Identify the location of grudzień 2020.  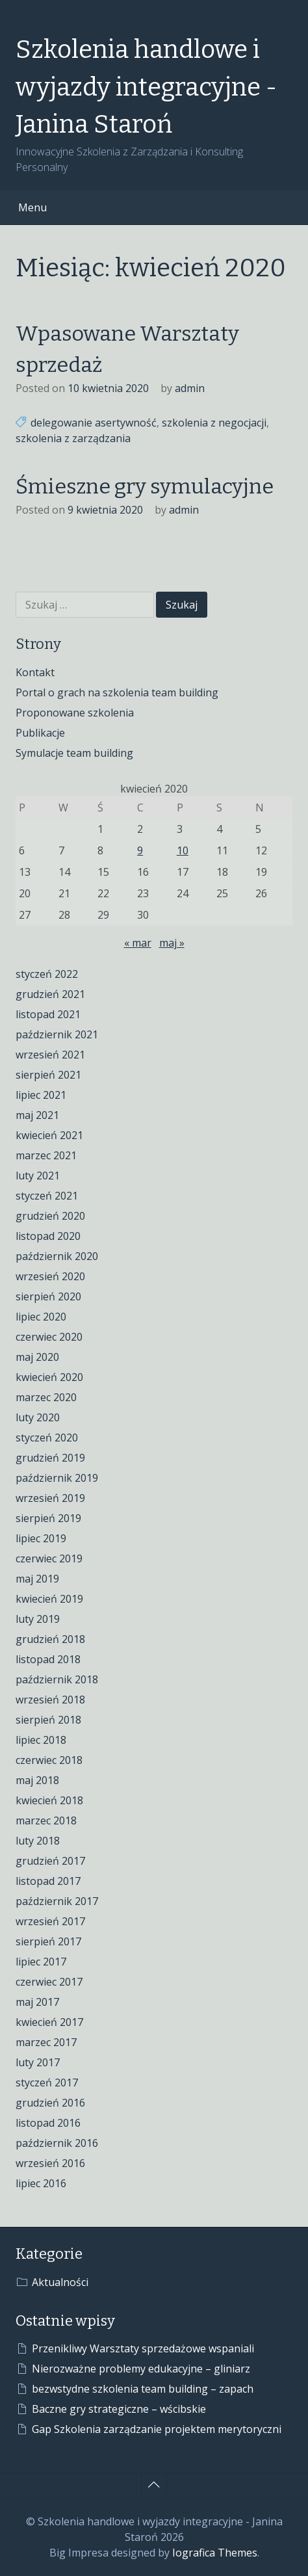
(50, 1216).